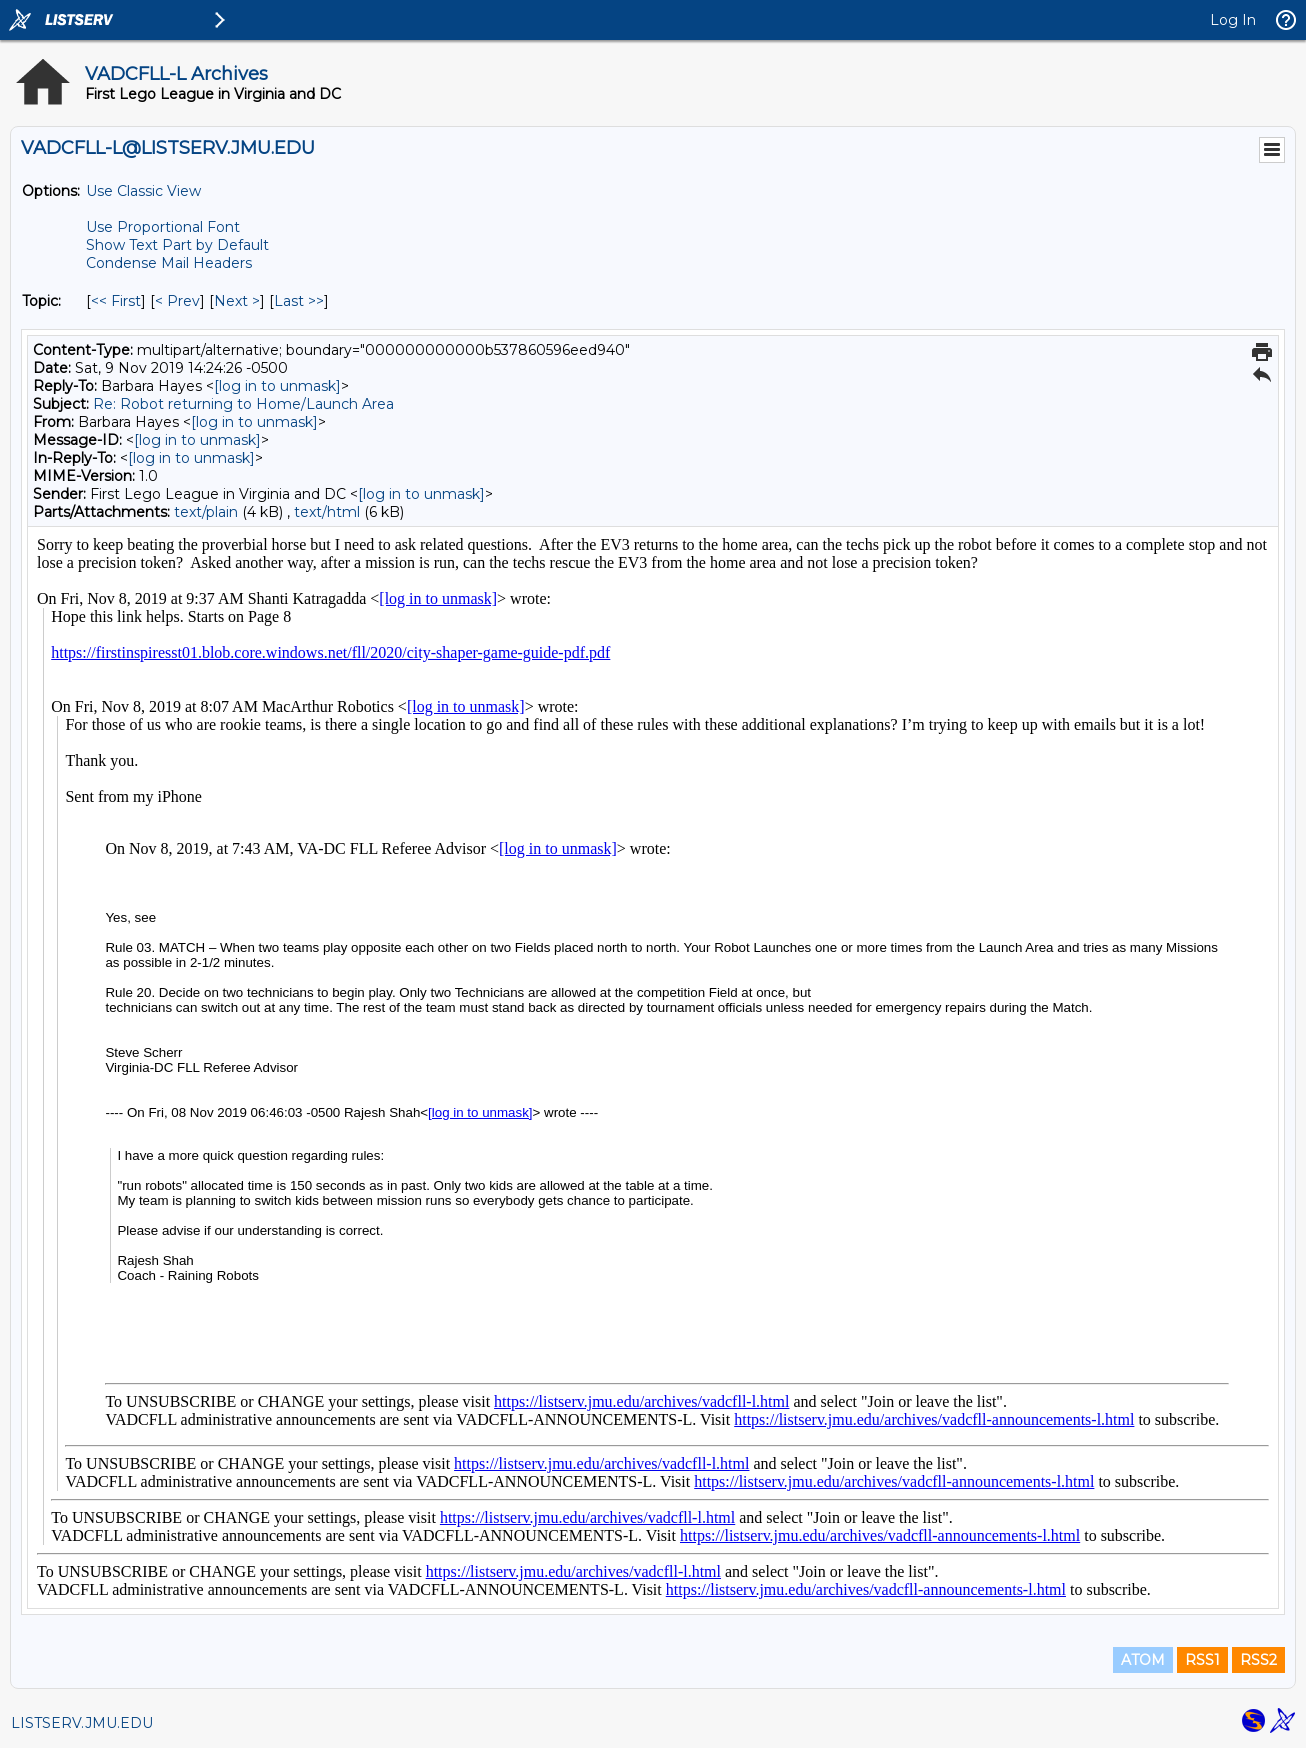  What do you see at coordinates (327, 512) in the screenshot?
I see `text/html` at bounding box center [327, 512].